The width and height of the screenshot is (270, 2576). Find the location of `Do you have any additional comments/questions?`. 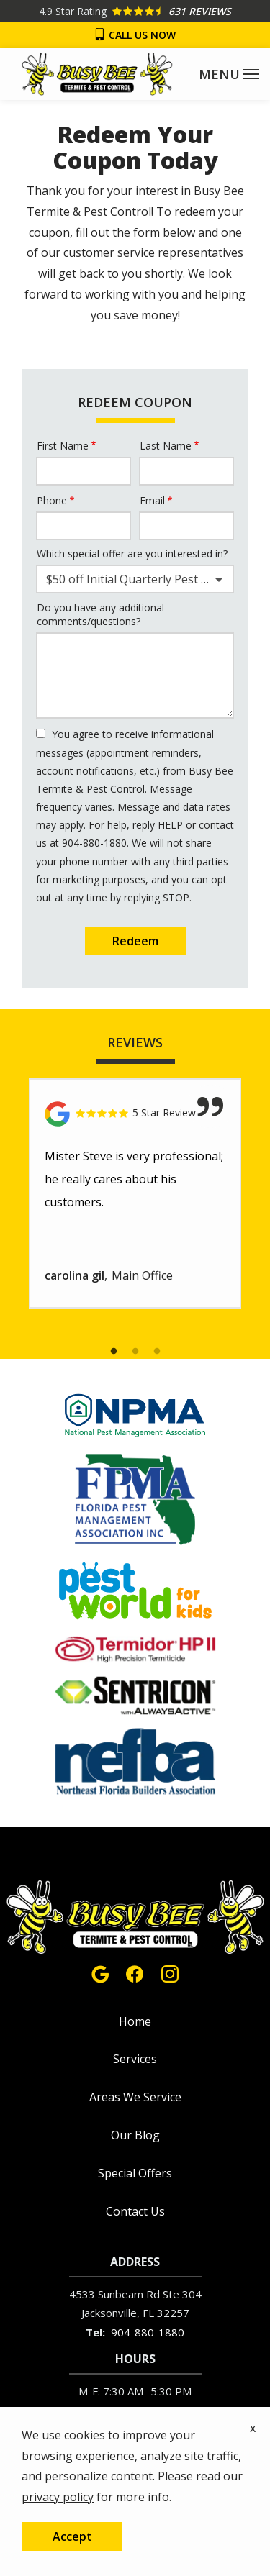

Do you have any additional comments/questions? is located at coordinates (100, 615).